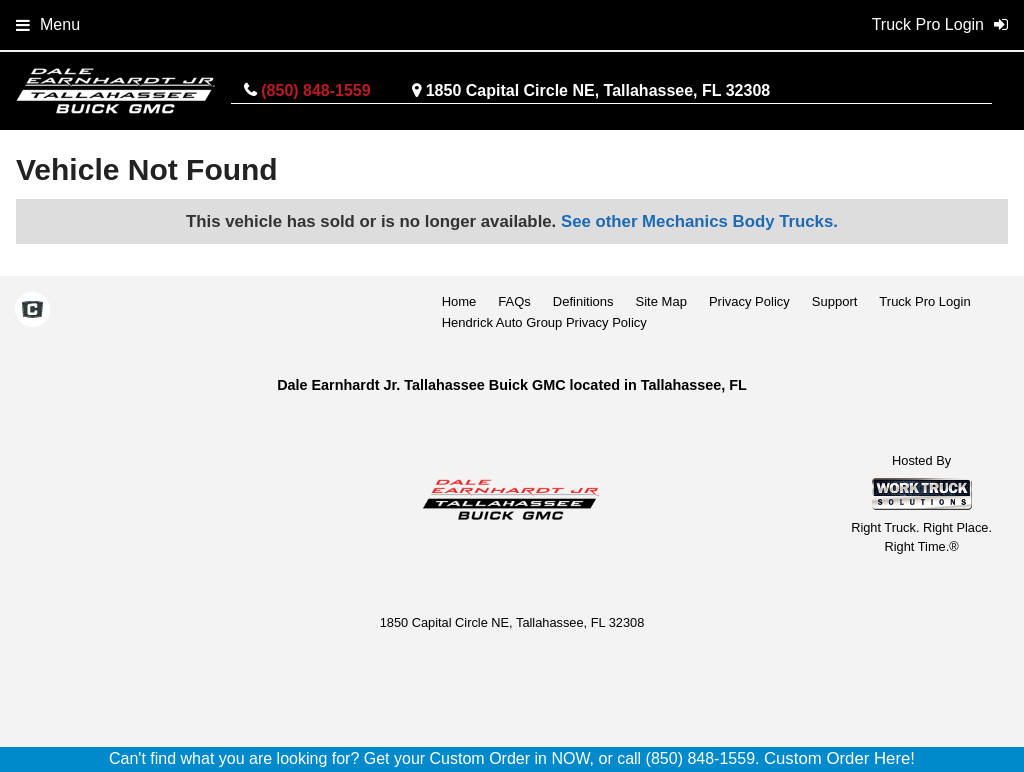 The height and width of the screenshot is (772, 1024). What do you see at coordinates (315, 90) in the screenshot?
I see `(850) 848-1559` at bounding box center [315, 90].